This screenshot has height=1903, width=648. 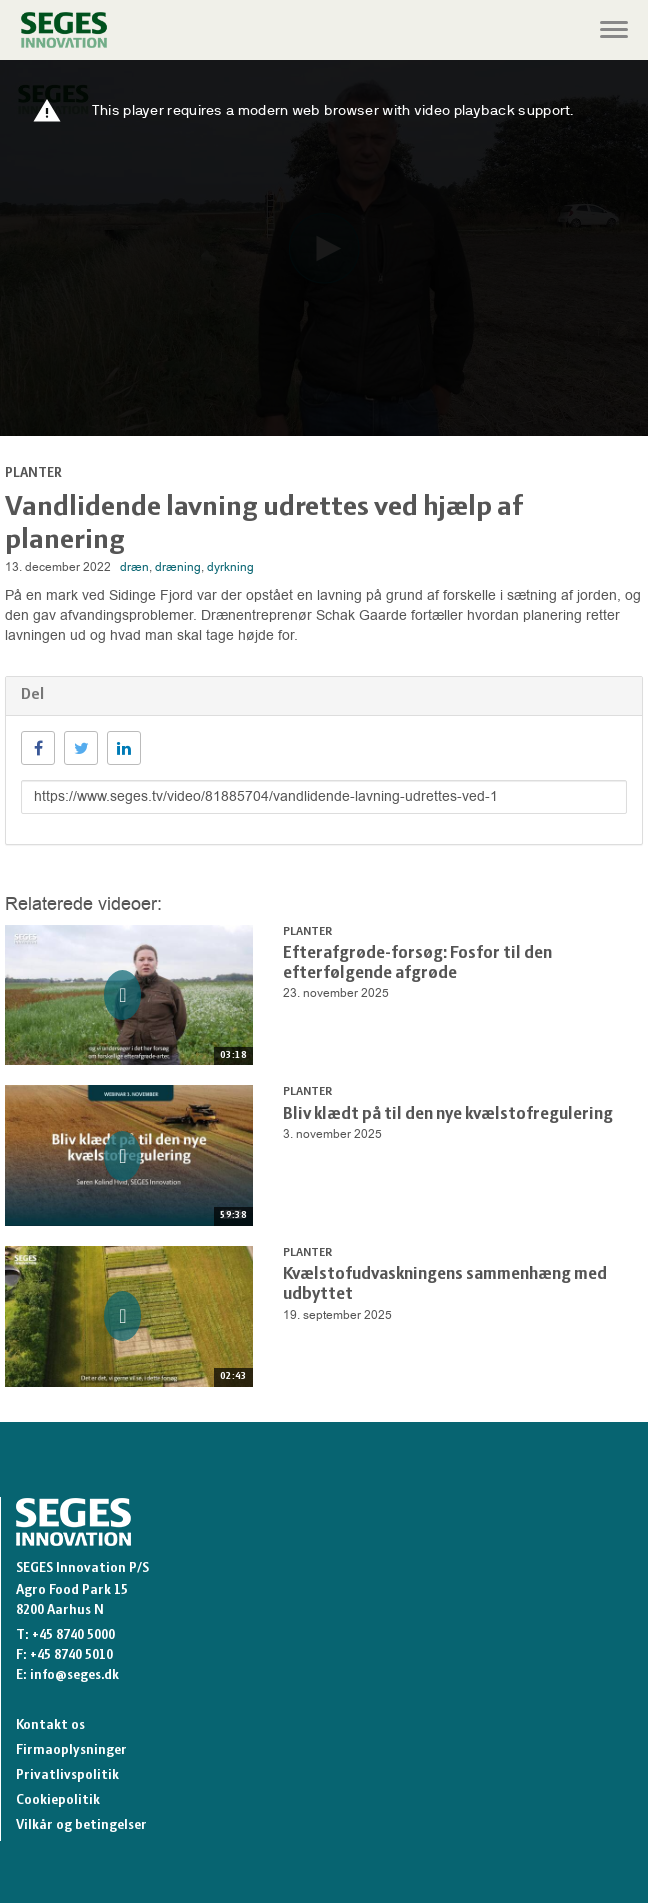 What do you see at coordinates (32, 695) in the screenshot?
I see `Del` at bounding box center [32, 695].